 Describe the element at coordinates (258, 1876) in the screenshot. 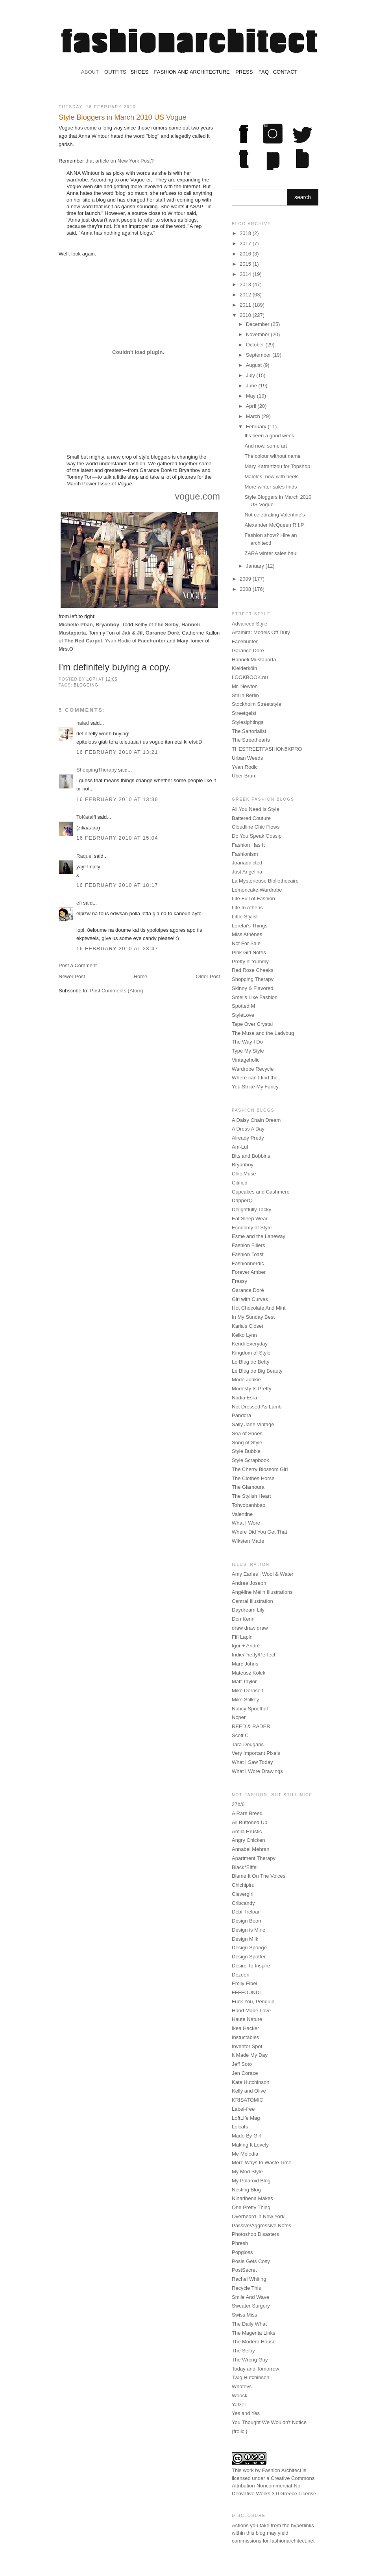

I see `Blame It On The Voices` at that location.